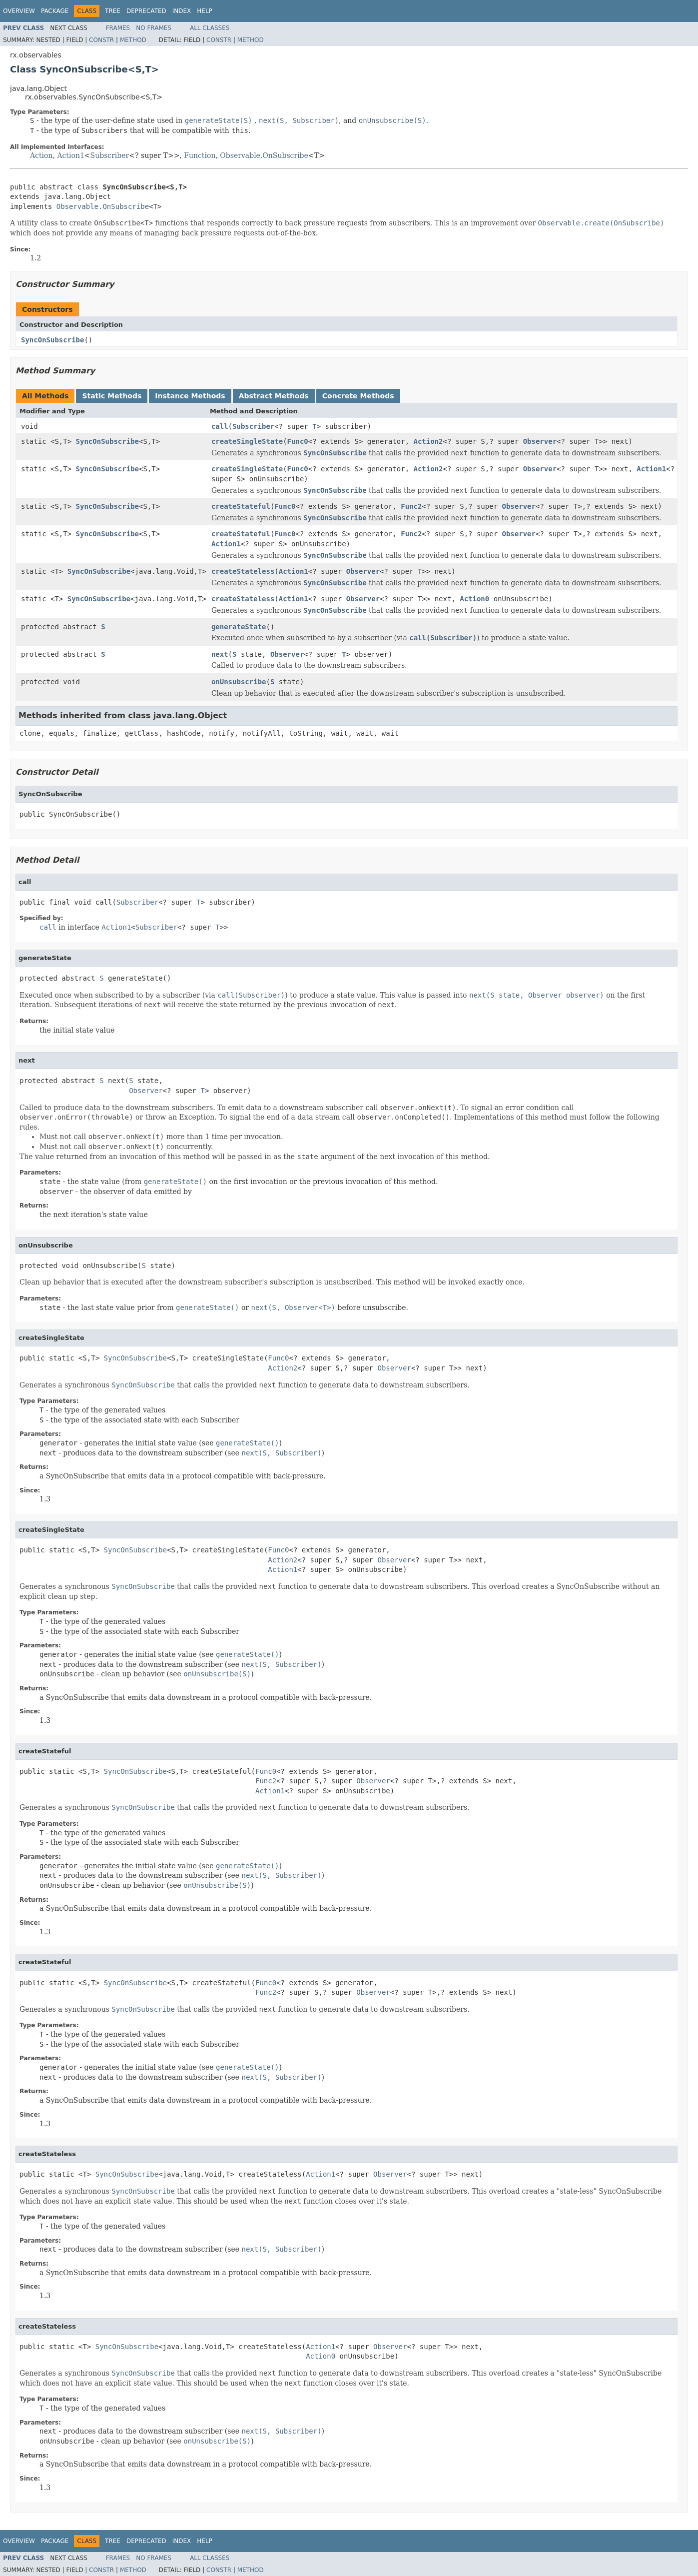 The width and height of the screenshot is (698, 2576). Describe the element at coordinates (111, 396) in the screenshot. I see `Static Methods` at that location.